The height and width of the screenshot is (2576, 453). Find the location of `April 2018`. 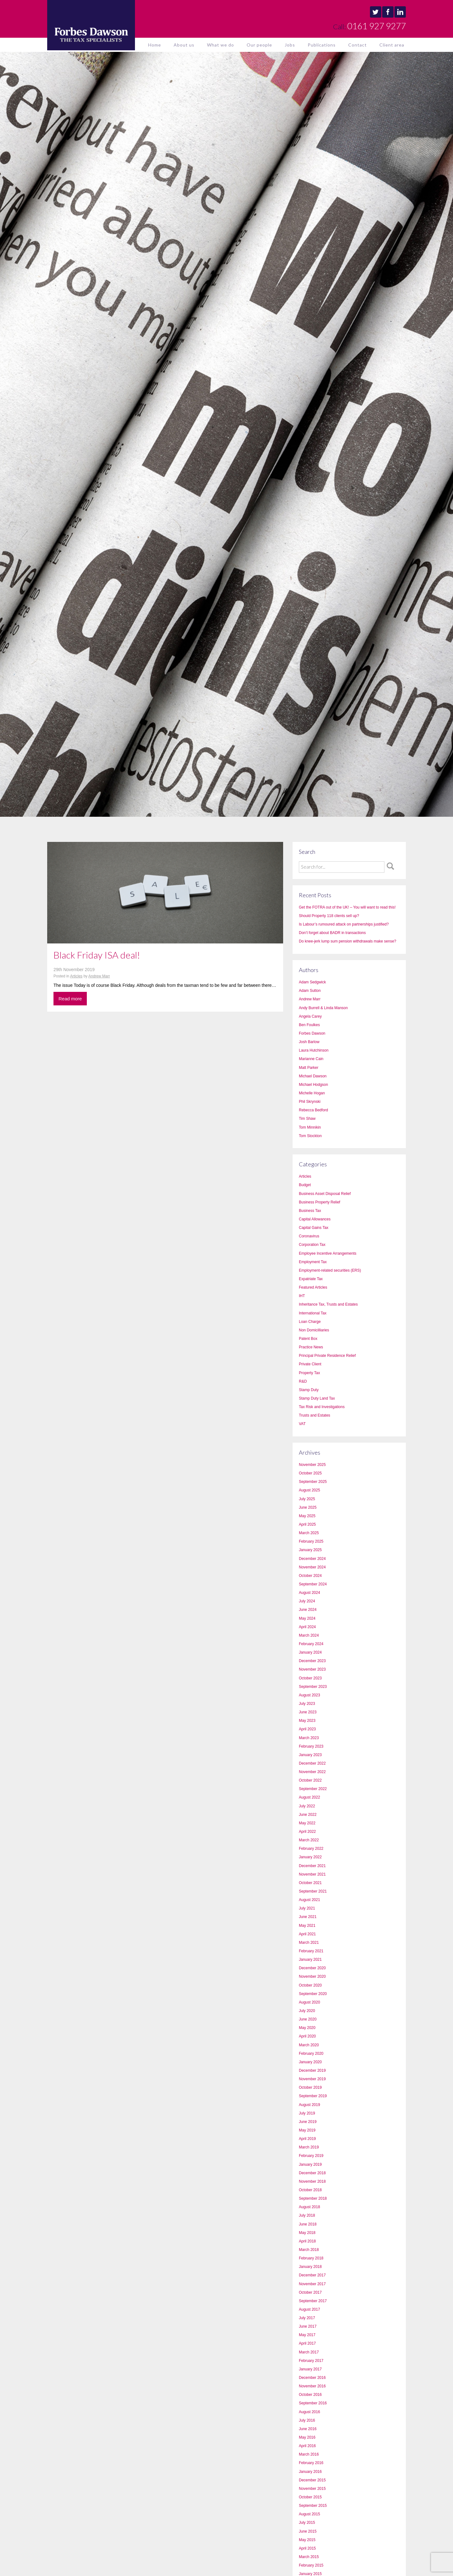

April 2018 is located at coordinates (307, 2241).